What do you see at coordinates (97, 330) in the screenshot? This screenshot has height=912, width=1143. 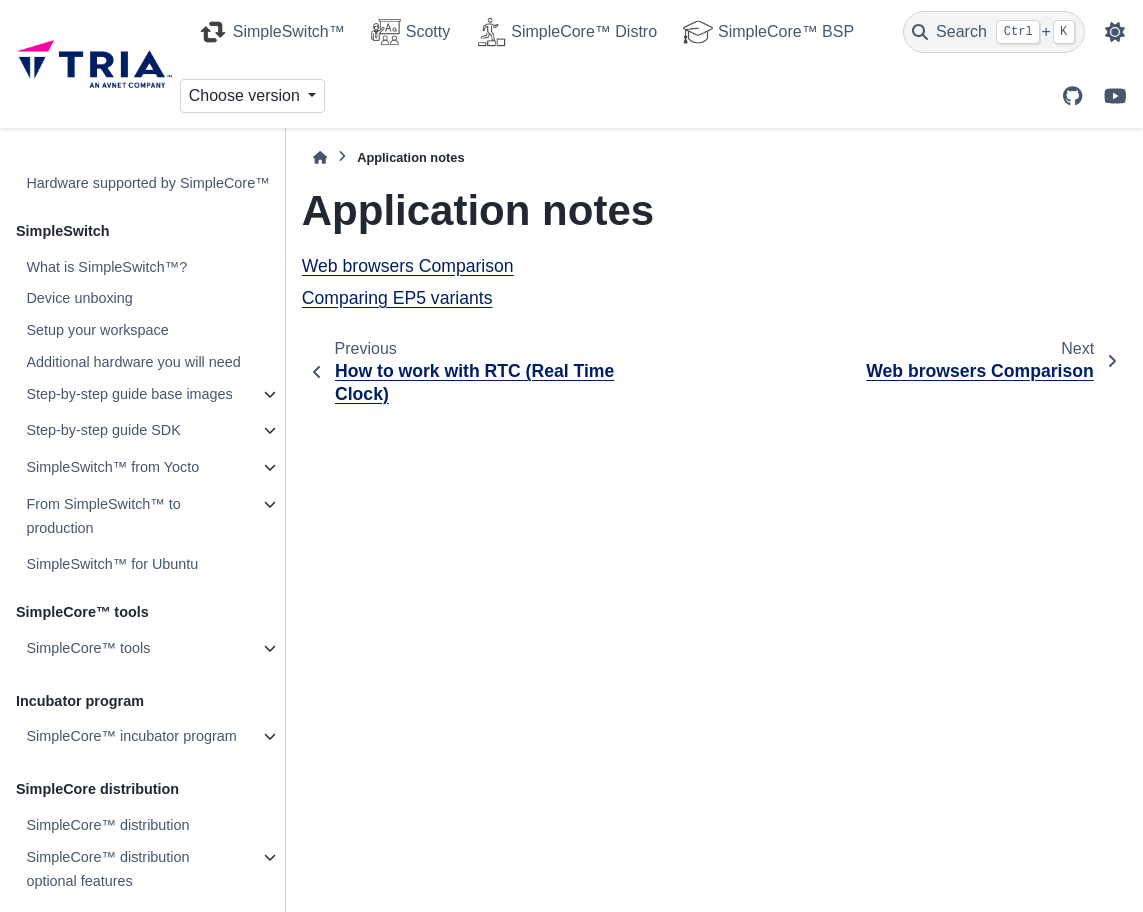 I see `Setup your workspace` at bounding box center [97, 330].